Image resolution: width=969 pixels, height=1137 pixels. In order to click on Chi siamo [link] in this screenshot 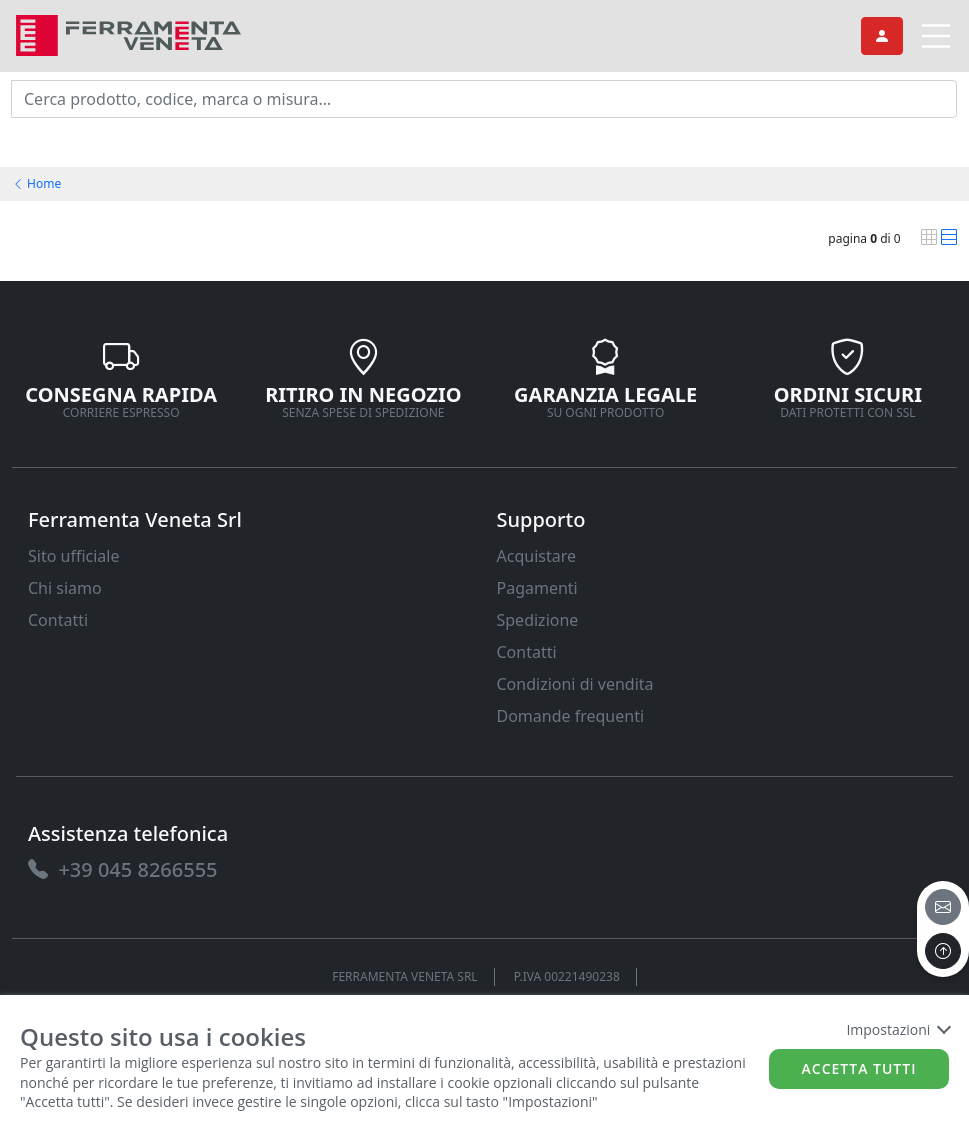, I will do `click(65, 588)`.